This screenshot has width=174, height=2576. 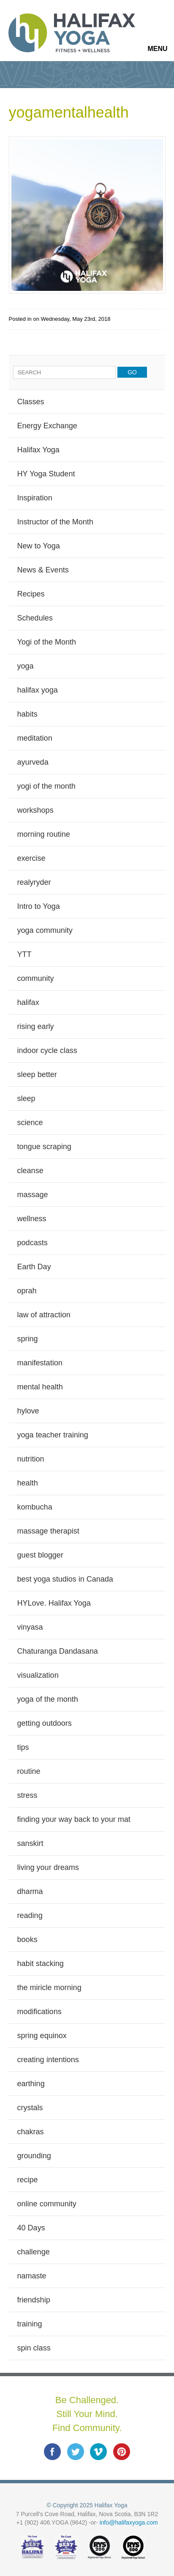 I want to click on crystals, so click(x=30, y=2107).